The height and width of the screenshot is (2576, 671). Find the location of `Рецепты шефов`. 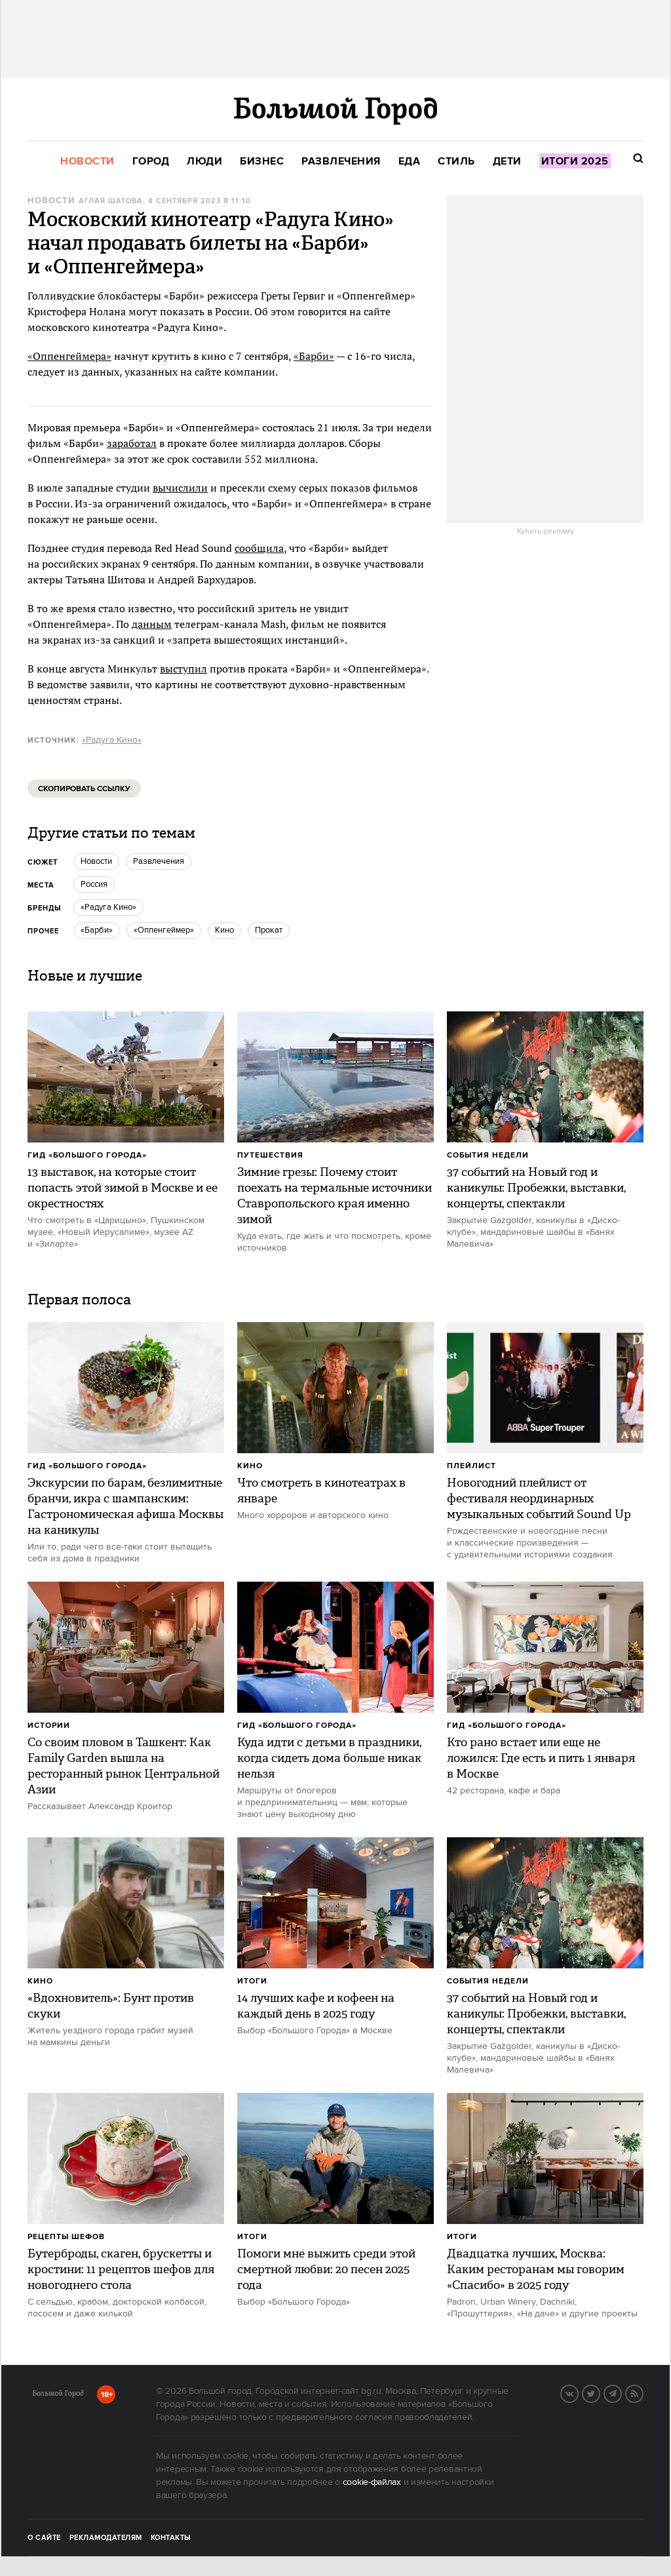

Рецепты шефов is located at coordinates (66, 2237).